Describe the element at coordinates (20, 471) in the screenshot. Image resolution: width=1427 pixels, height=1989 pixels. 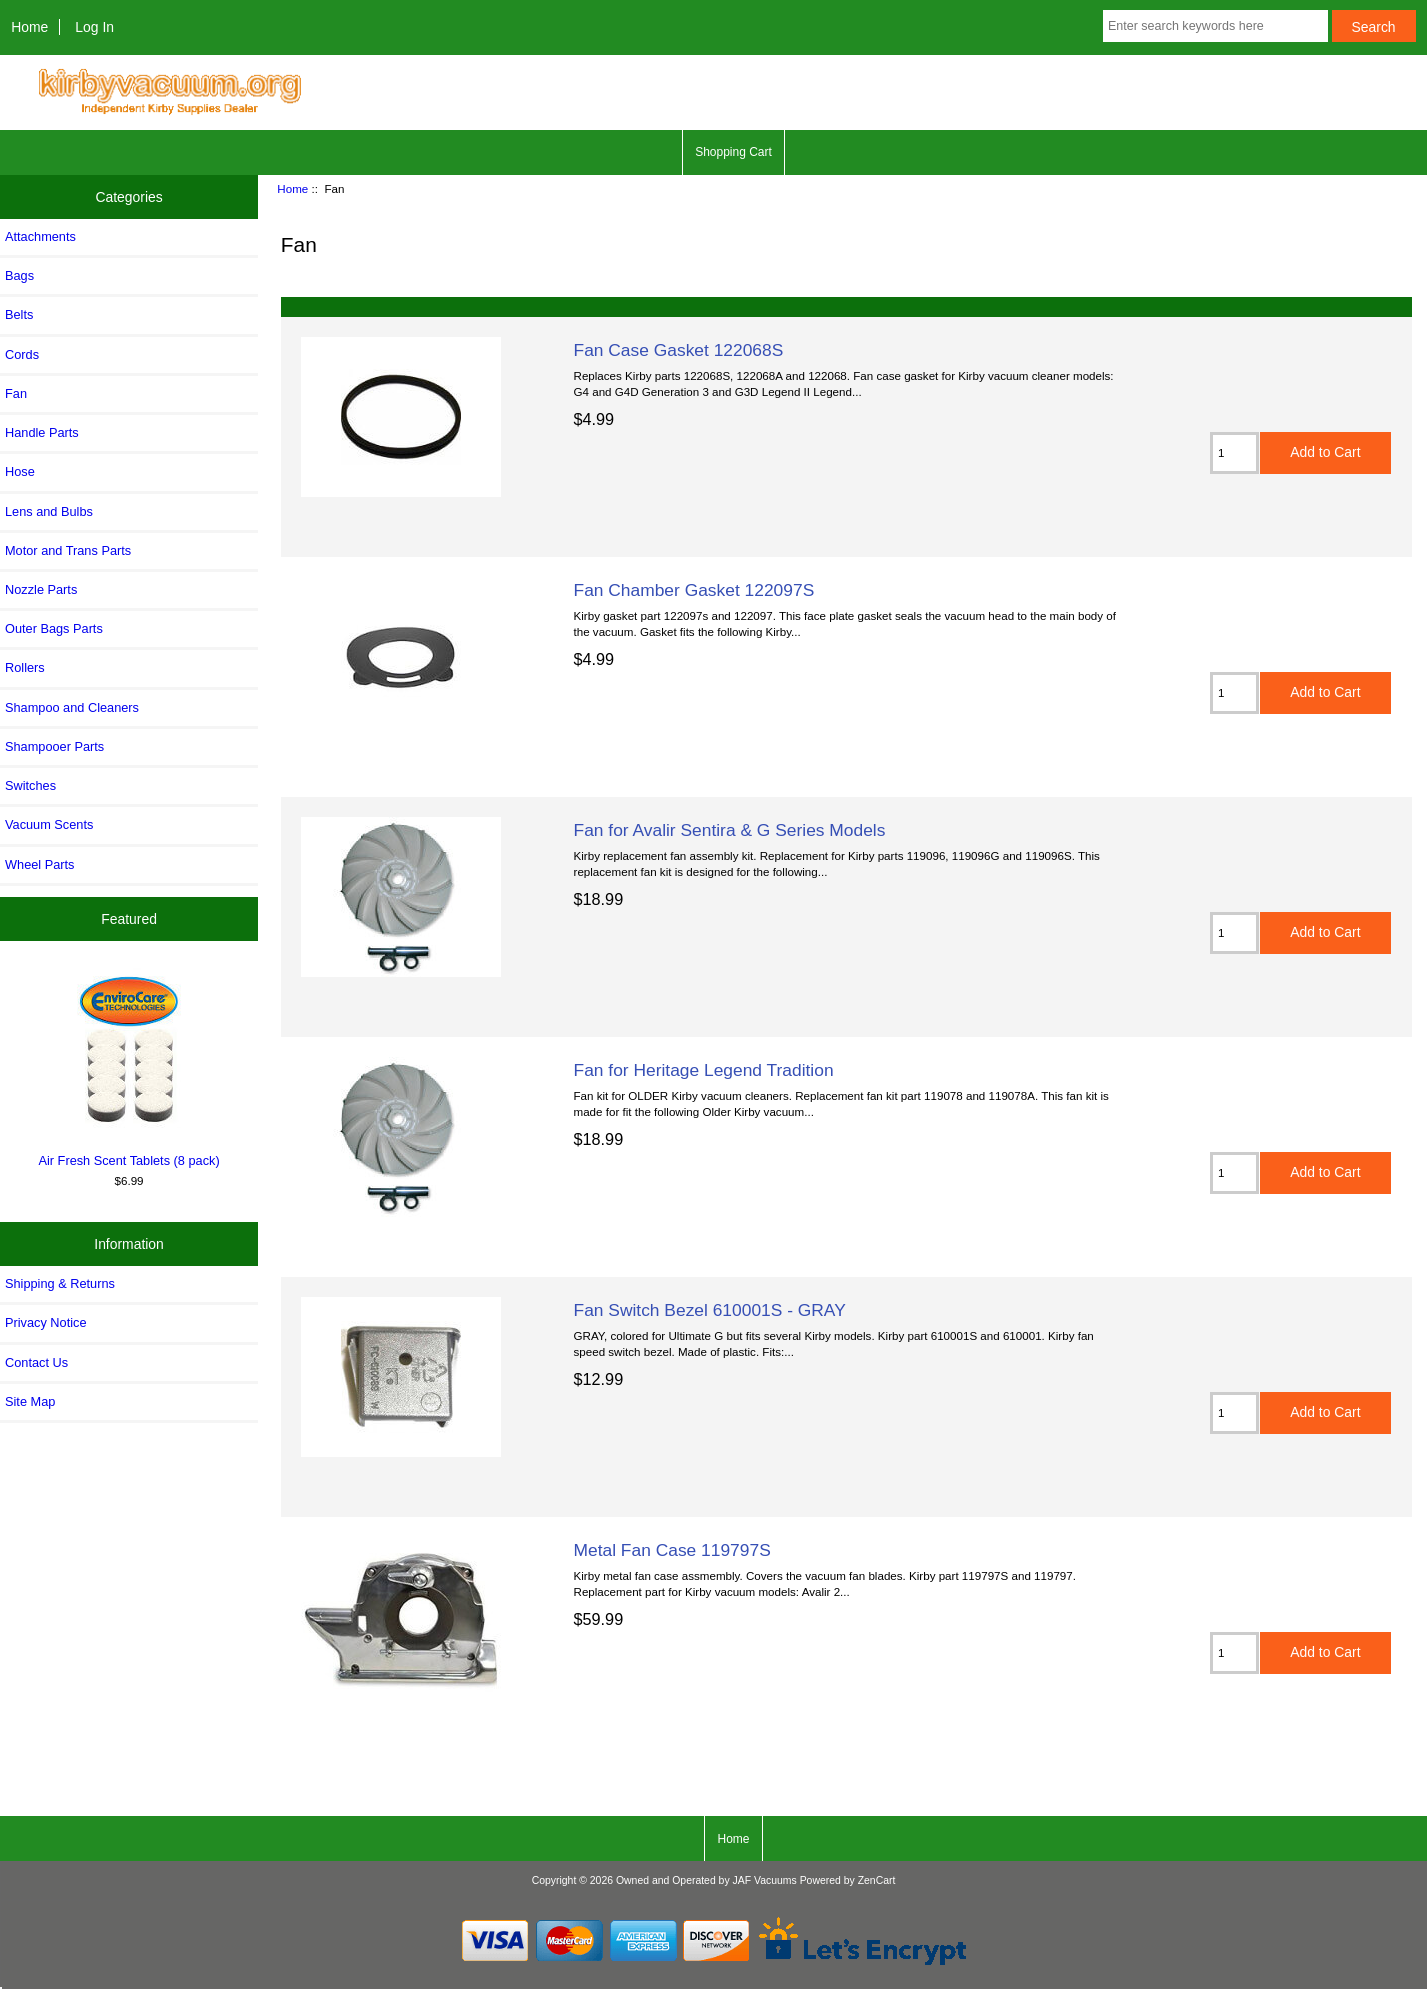
I see `Hose` at that location.